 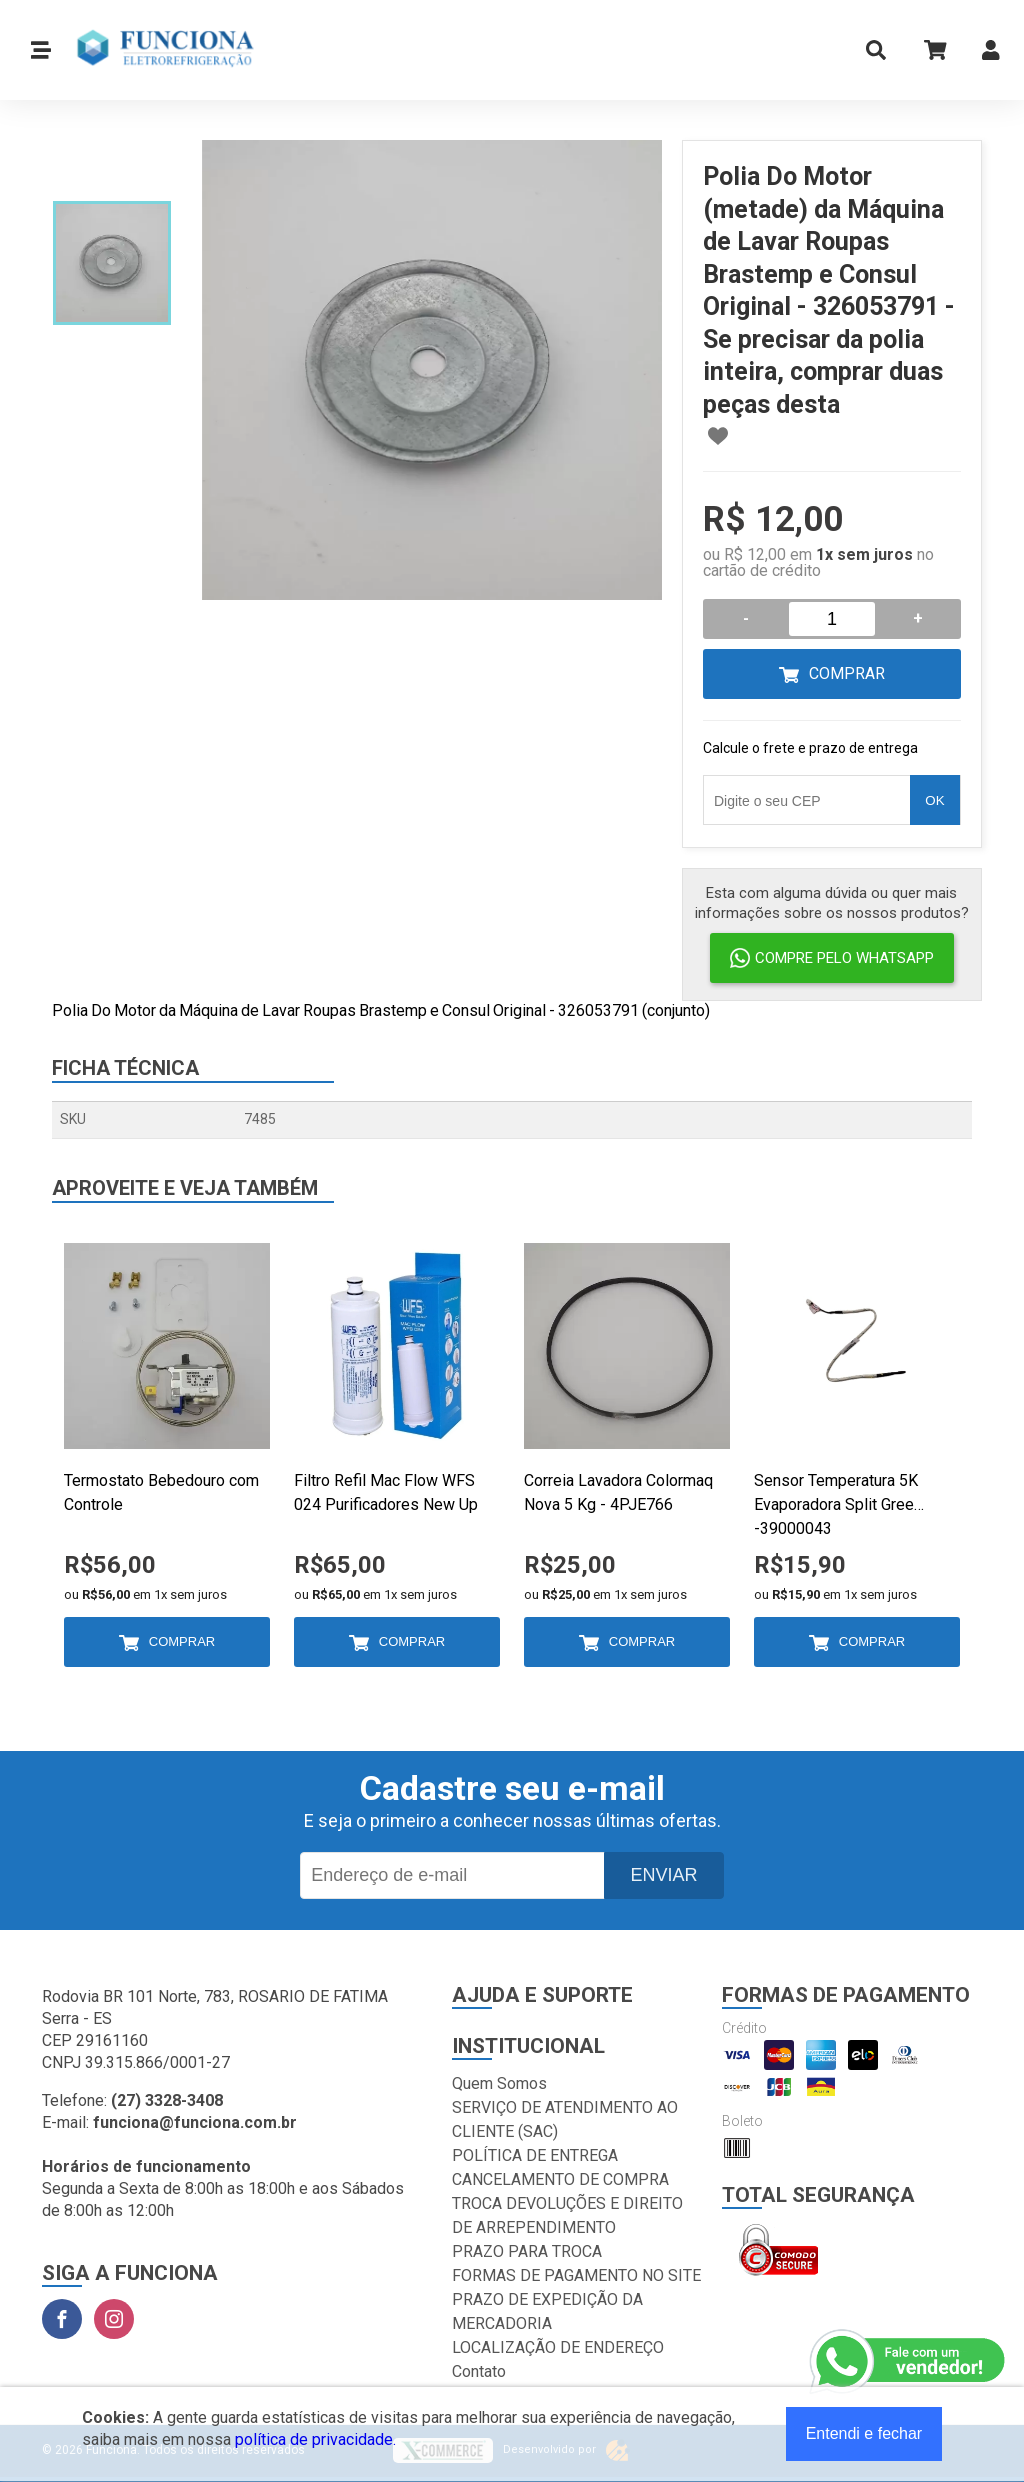 I want to click on Quem Somos, so click(x=499, y=2083).